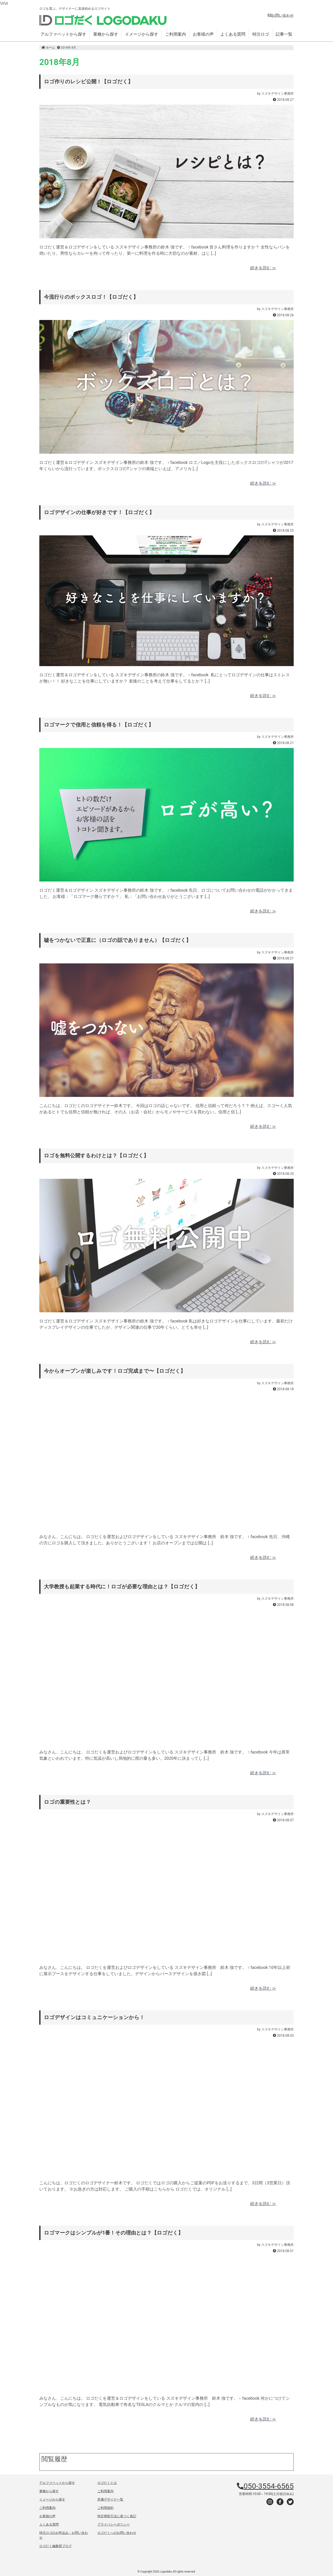 The height and width of the screenshot is (2576, 333). What do you see at coordinates (107, 2483) in the screenshot?
I see `ロゴだくとは` at bounding box center [107, 2483].